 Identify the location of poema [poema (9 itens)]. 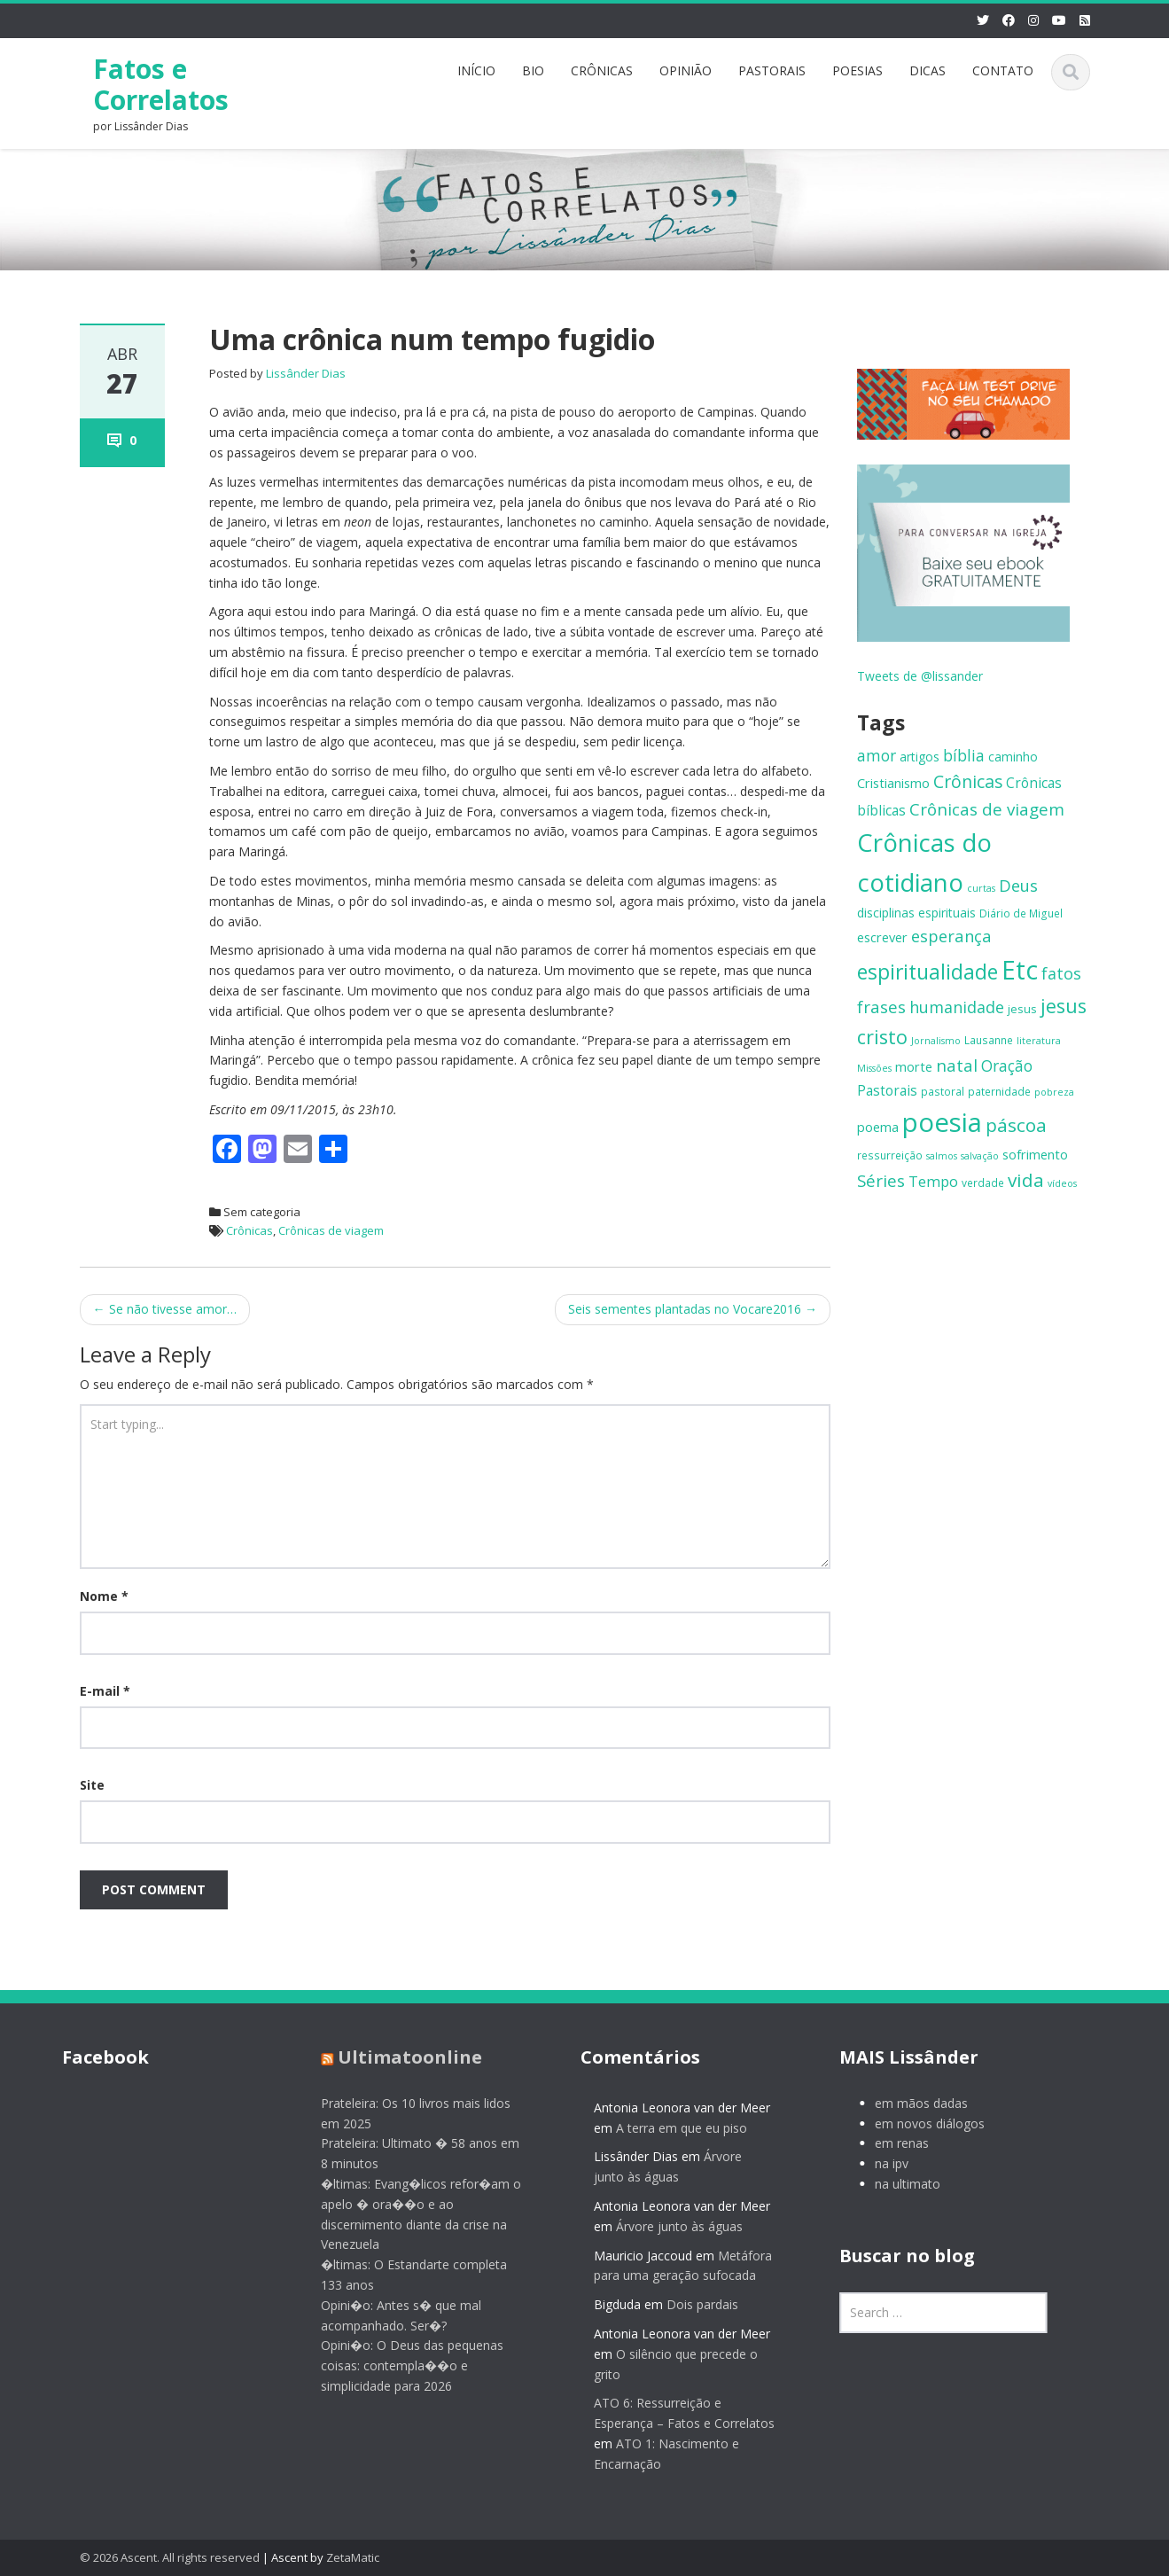
(878, 1127).